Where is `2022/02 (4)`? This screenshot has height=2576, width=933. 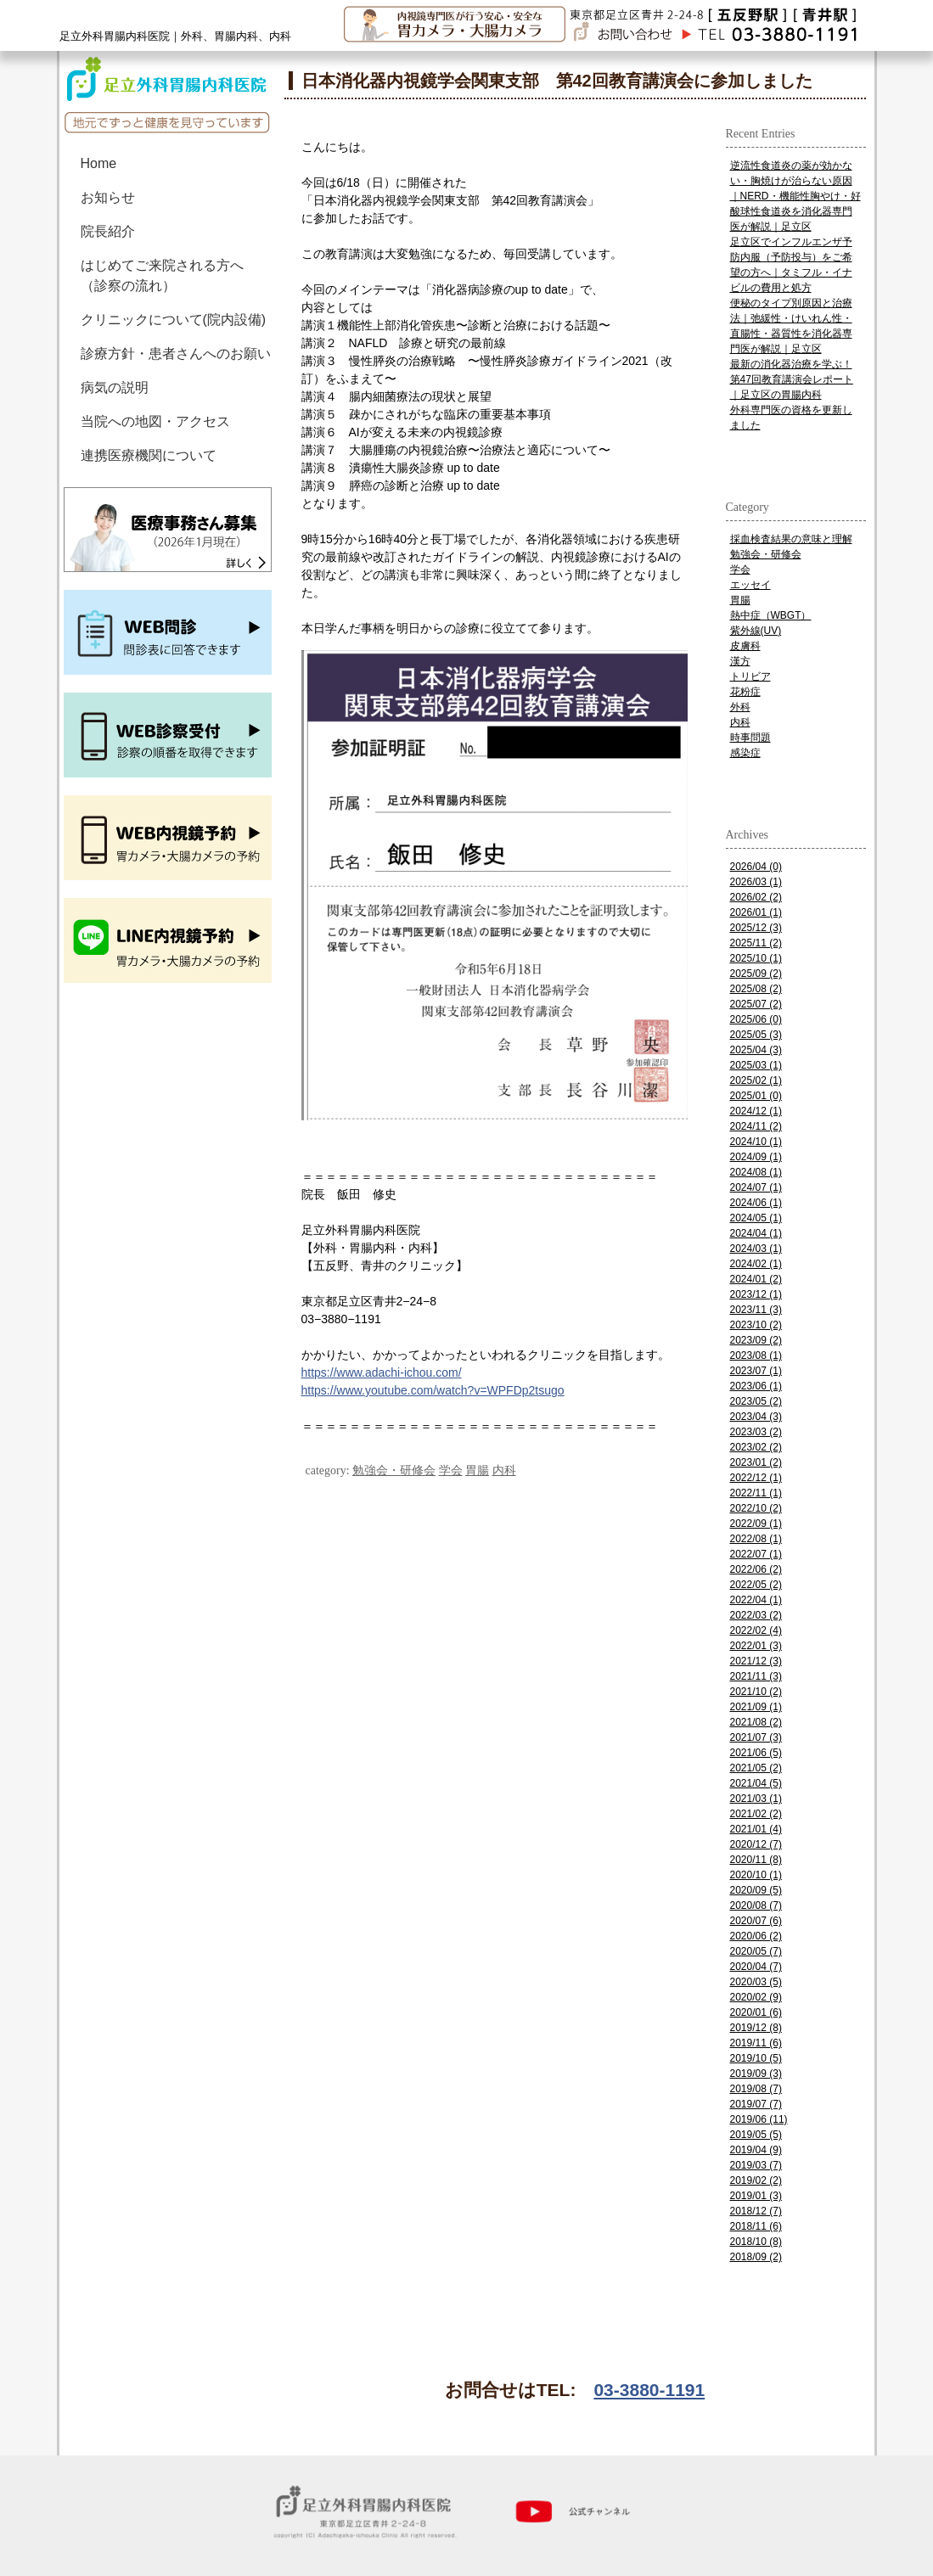 2022/02 (4) is located at coordinates (756, 1630).